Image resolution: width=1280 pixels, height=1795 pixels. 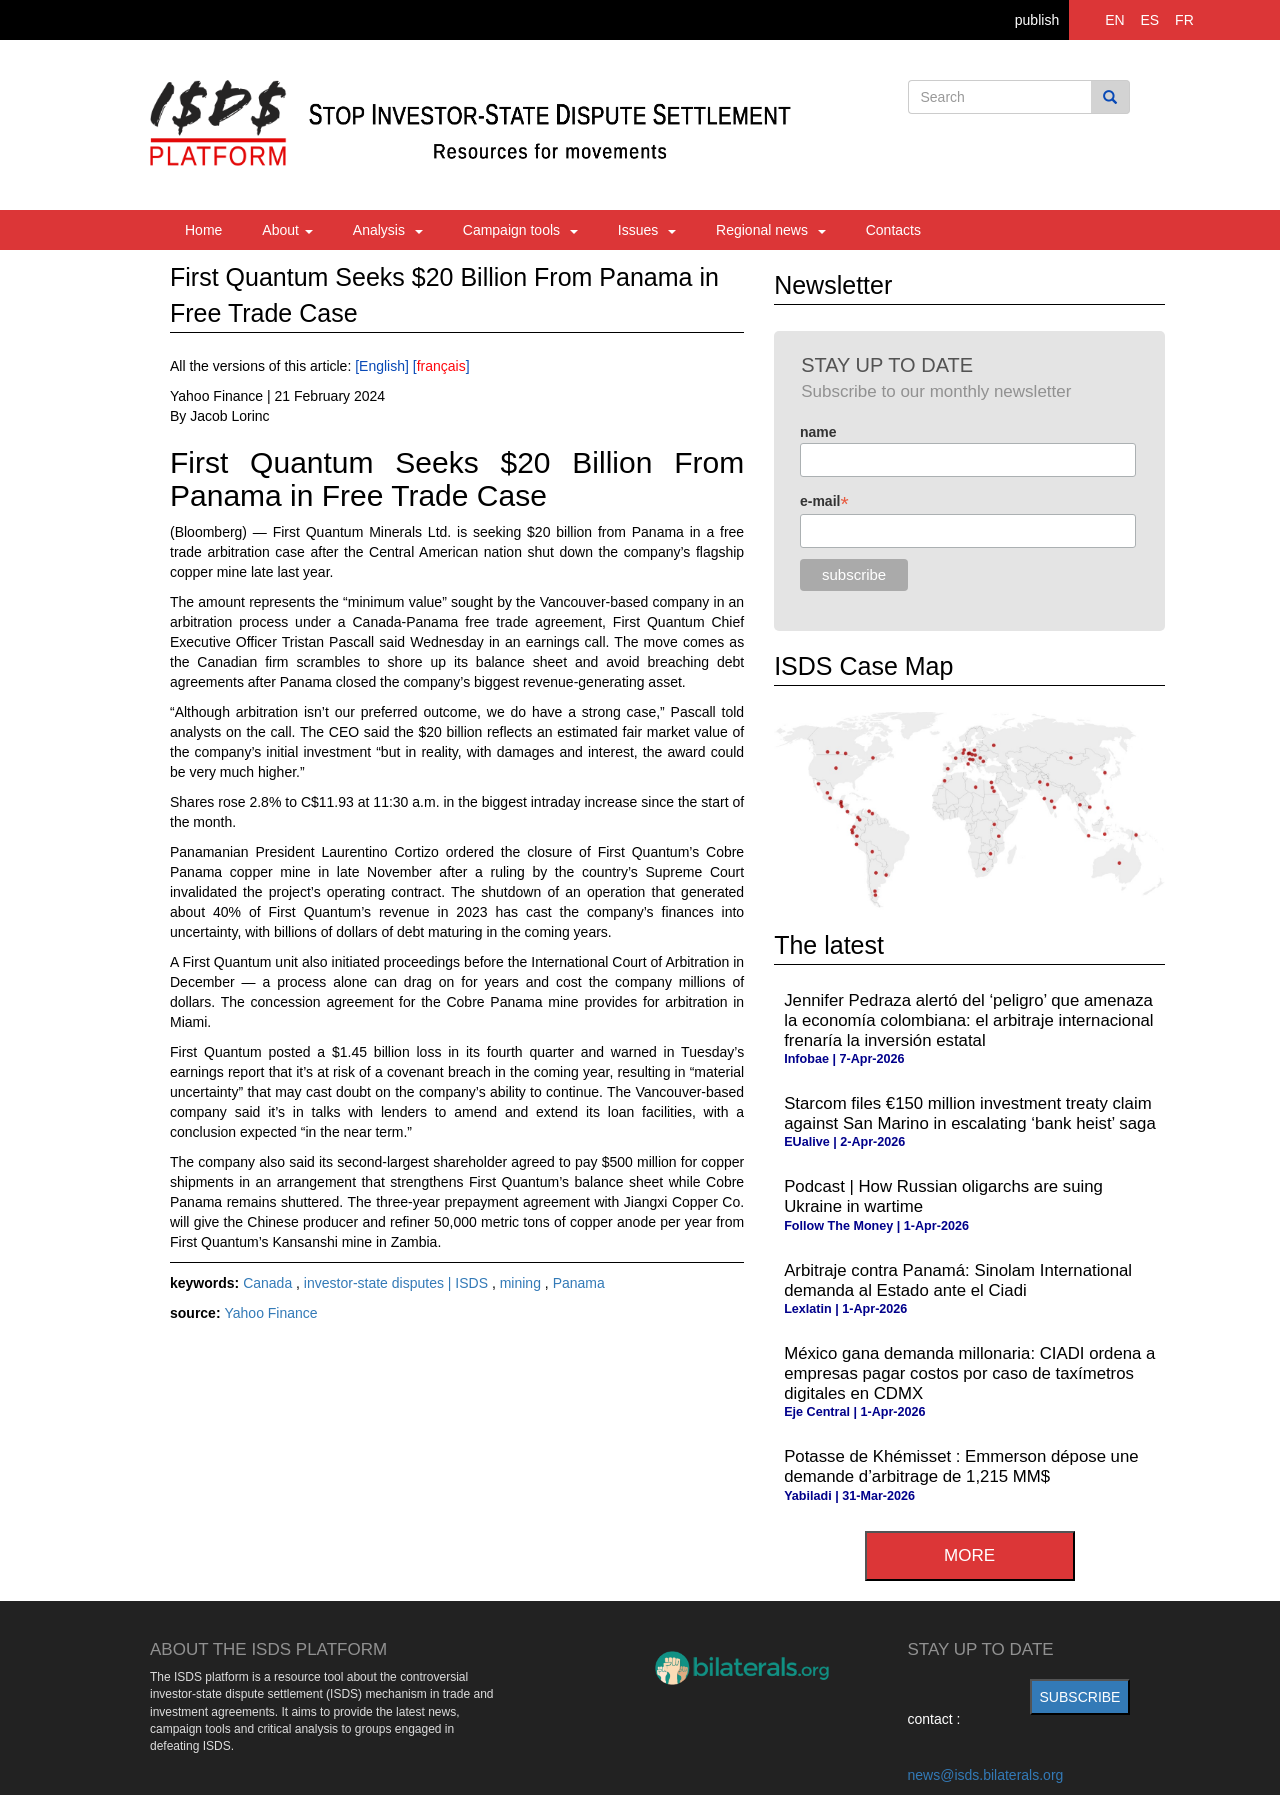 I want to click on Regional news [button], so click(x=771, y=230).